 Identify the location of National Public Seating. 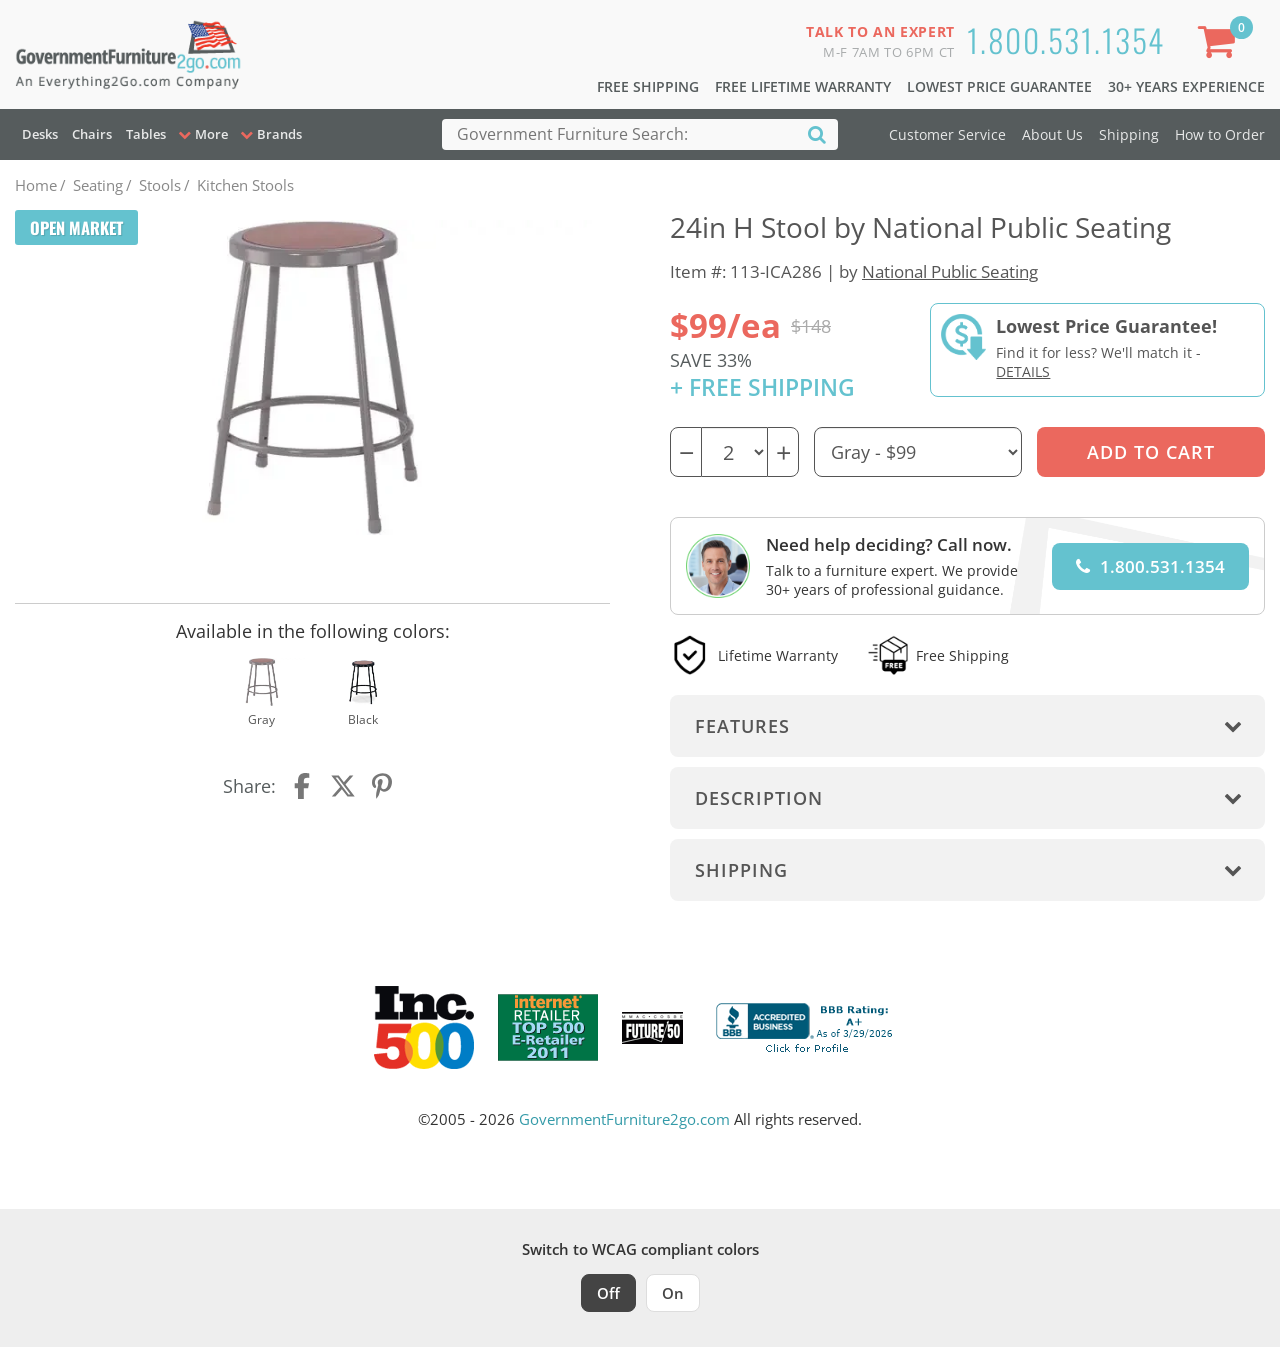
(950, 271).